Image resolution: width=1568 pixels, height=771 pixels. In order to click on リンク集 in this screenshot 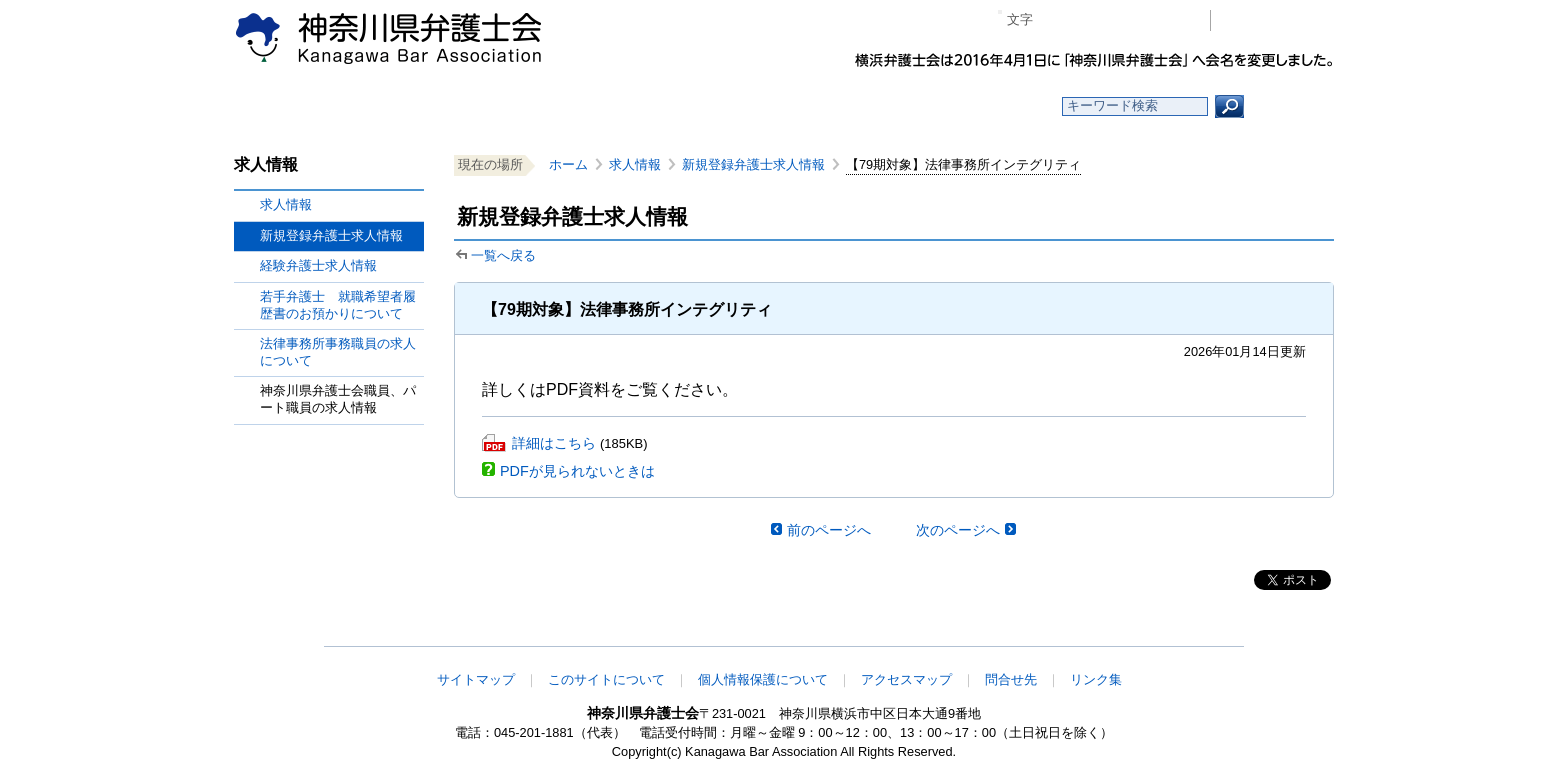, I will do `click(1096, 679)`.